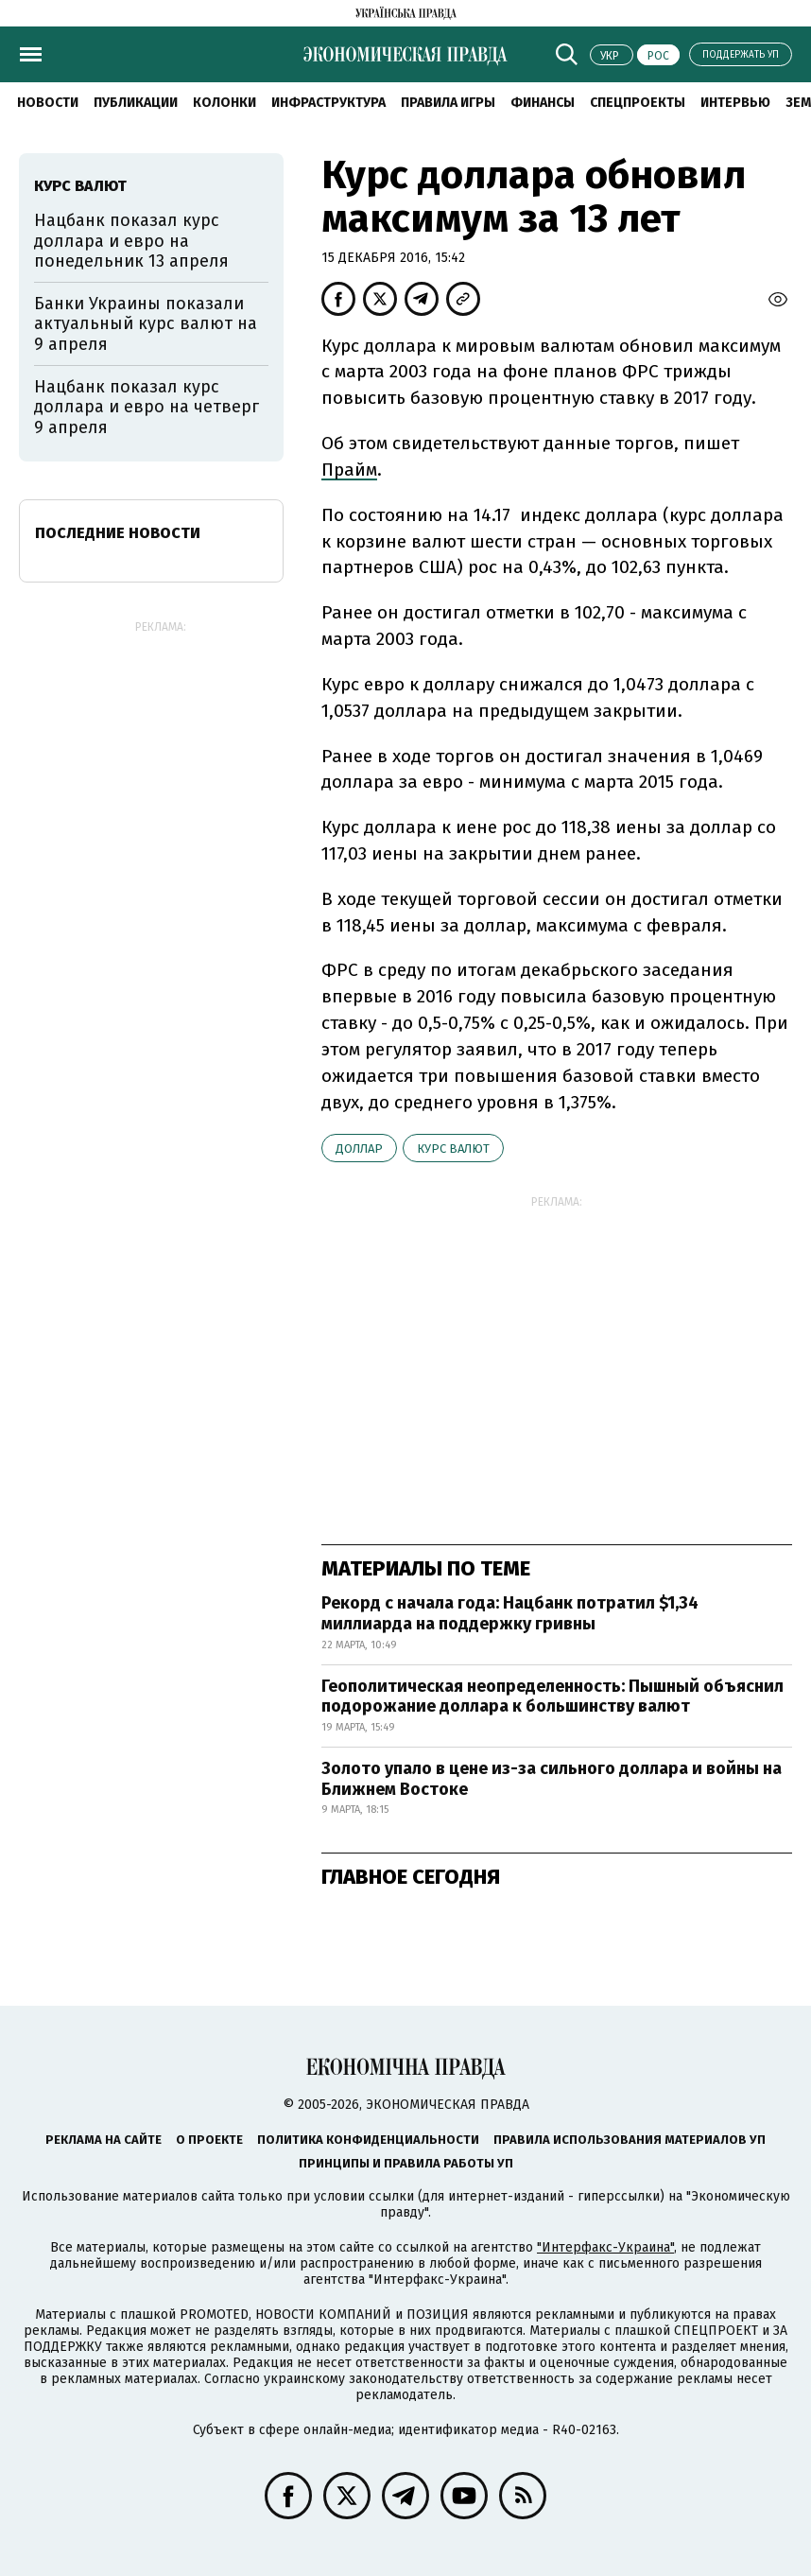 This screenshot has width=811, height=2576. Describe the element at coordinates (103, 2139) in the screenshot. I see `Реклама на сайте` at that location.